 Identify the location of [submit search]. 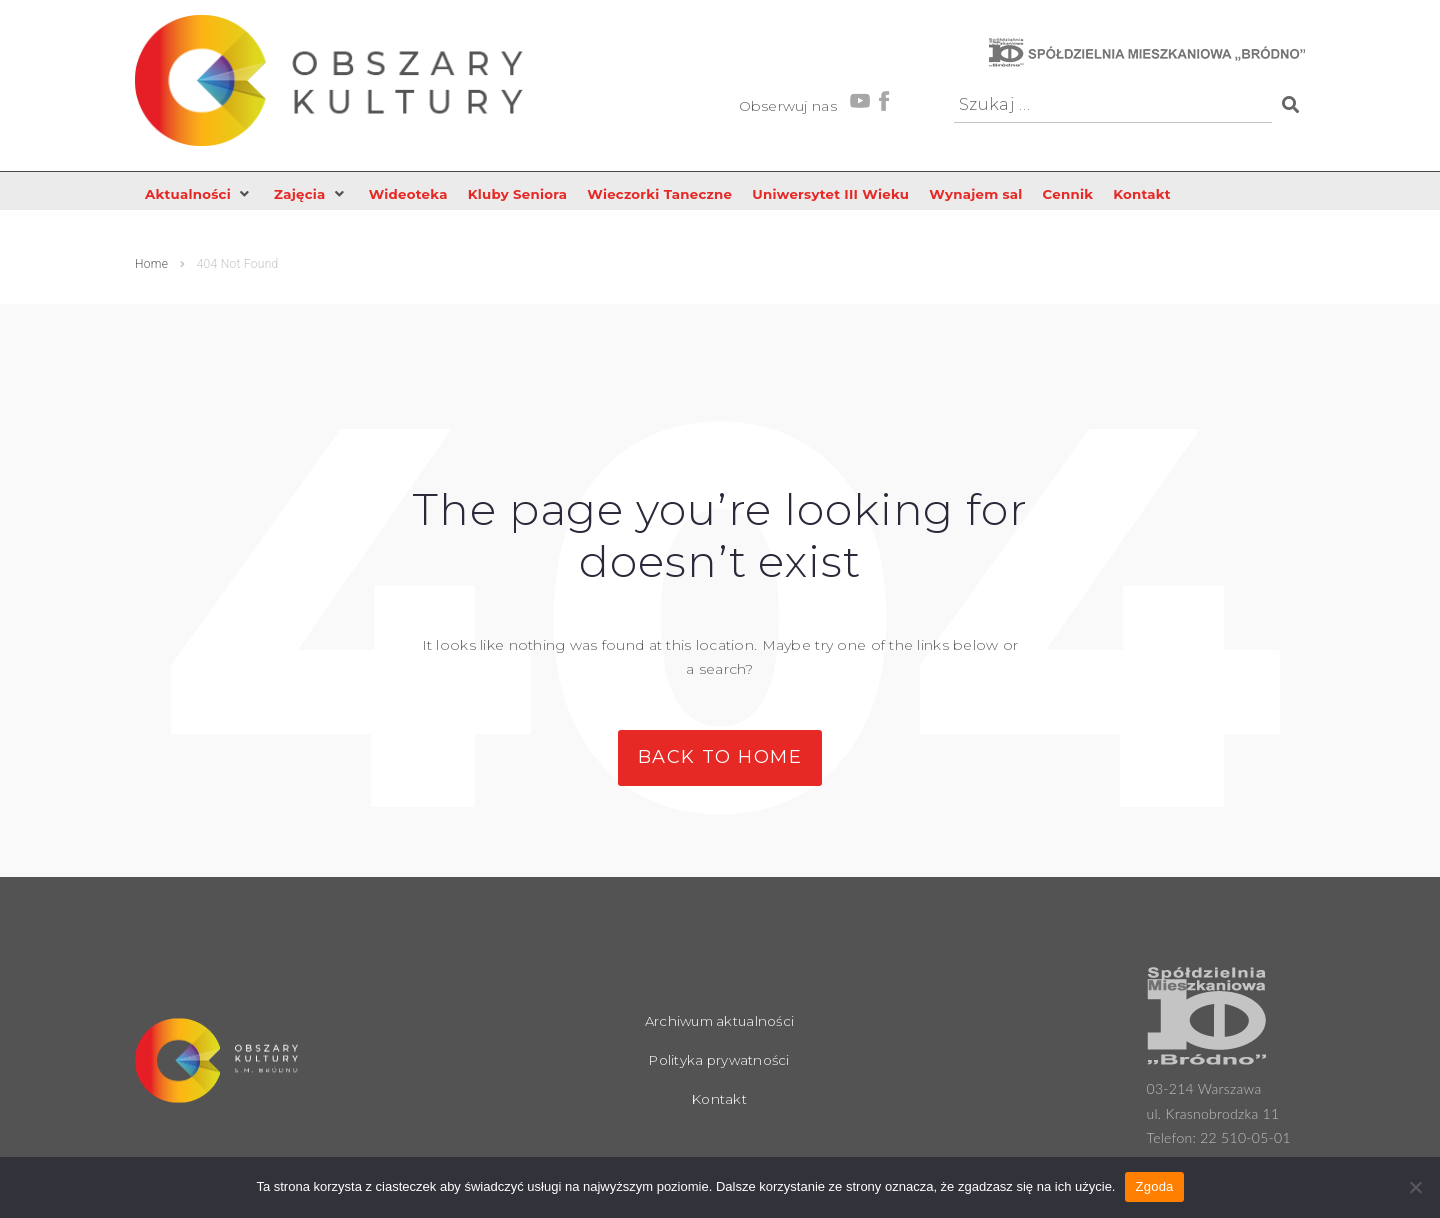
(1288, 105).